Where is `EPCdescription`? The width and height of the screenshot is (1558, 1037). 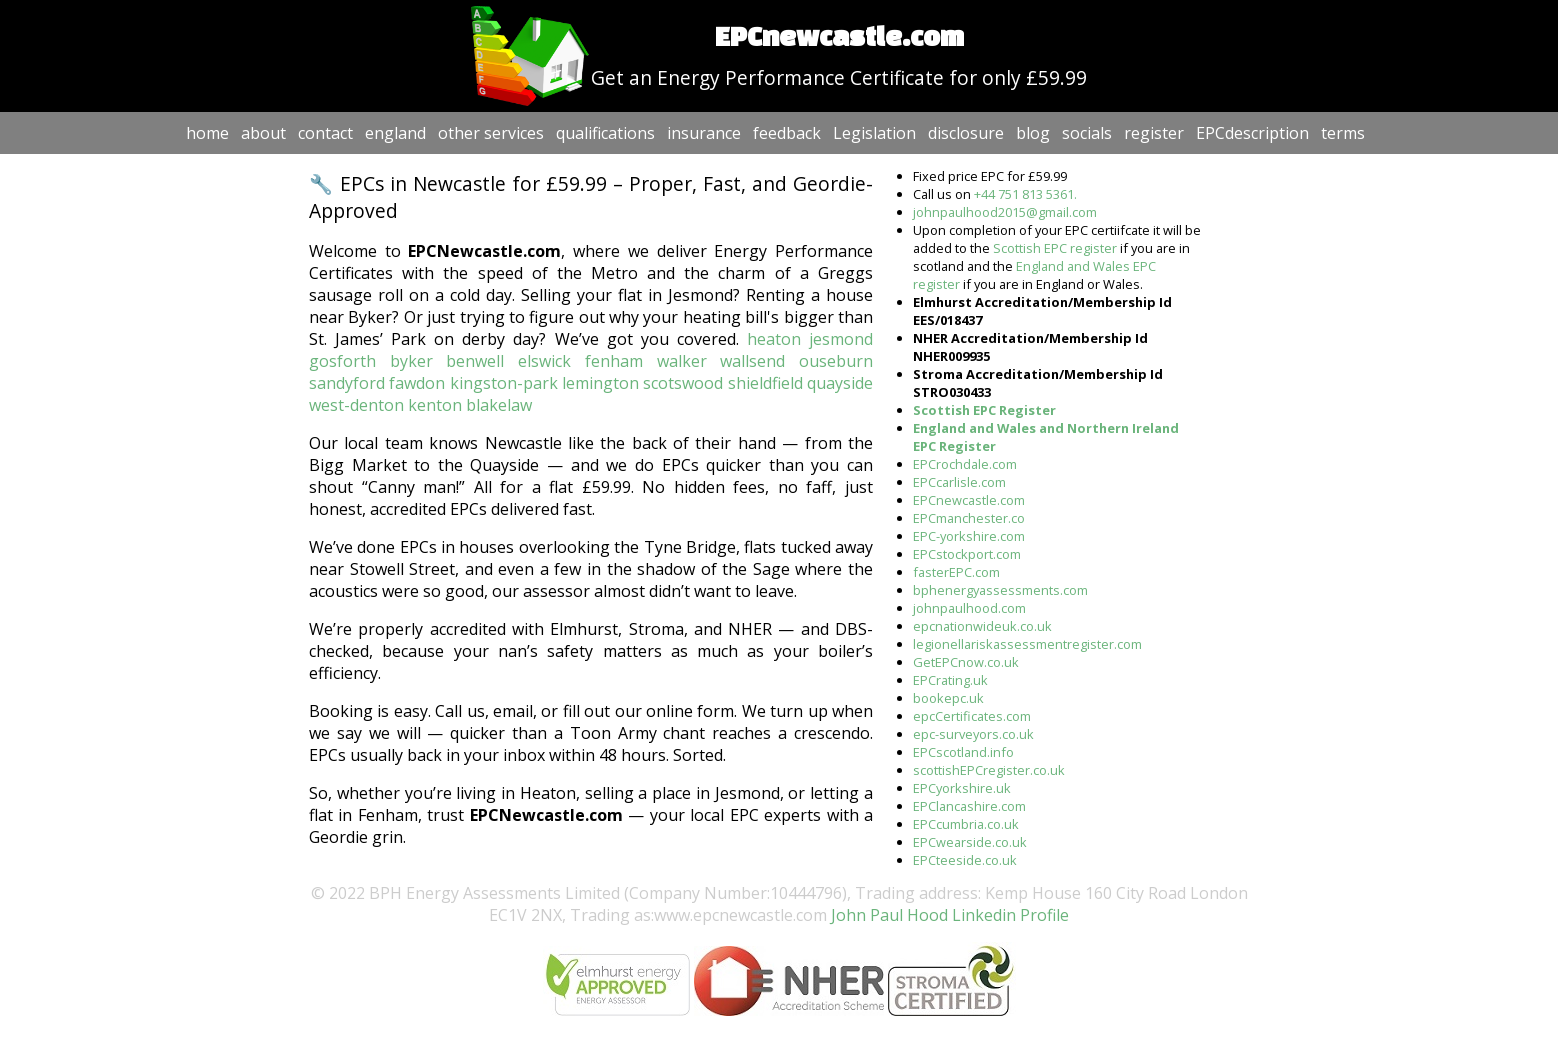 EPCdescription is located at coordinates (1252, 133).